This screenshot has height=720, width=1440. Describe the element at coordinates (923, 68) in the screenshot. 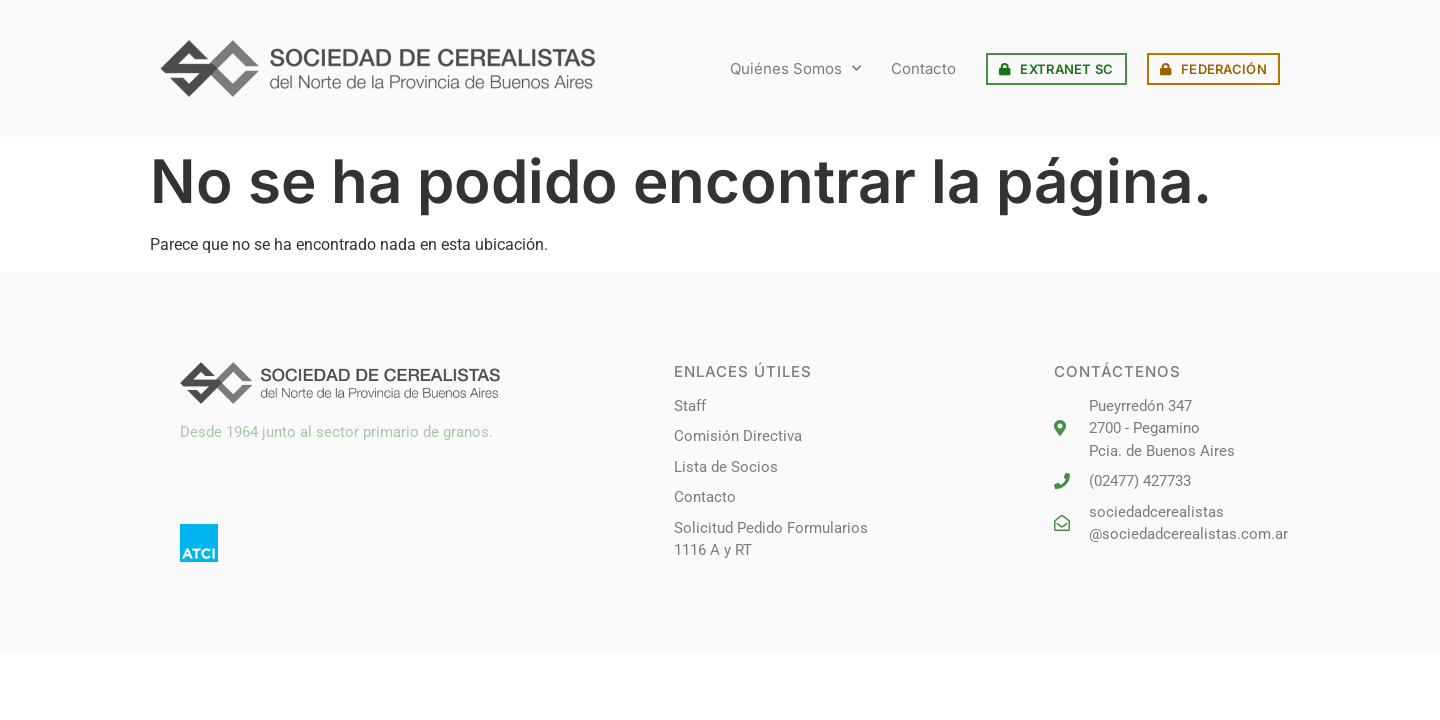

I see `Contacto` at that location.